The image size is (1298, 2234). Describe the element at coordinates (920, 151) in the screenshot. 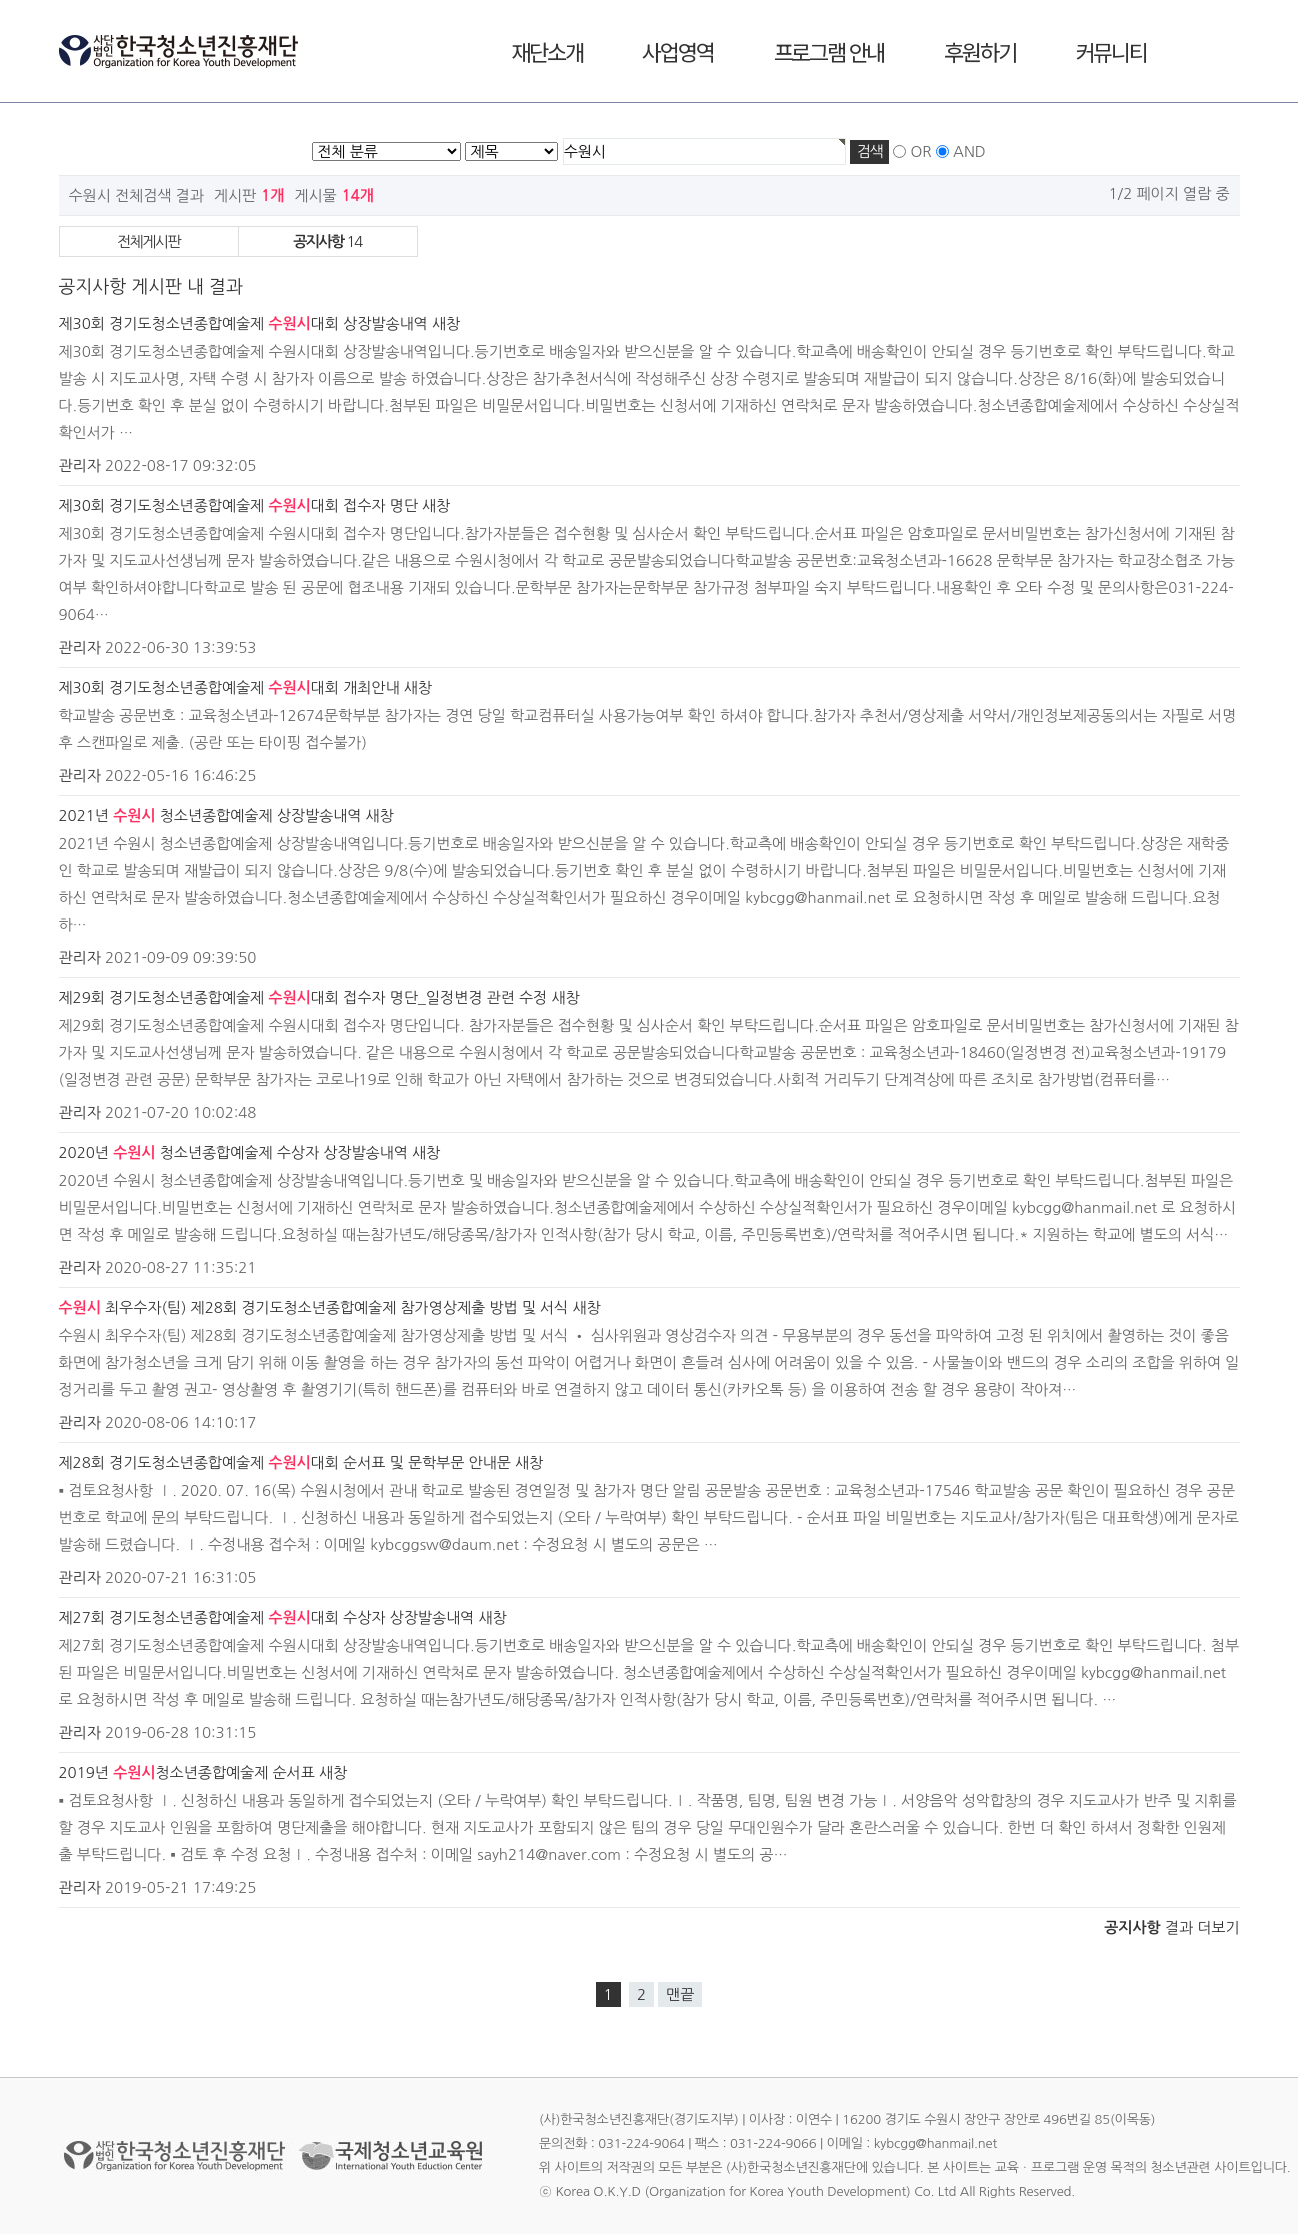

I see `OR` at that location.